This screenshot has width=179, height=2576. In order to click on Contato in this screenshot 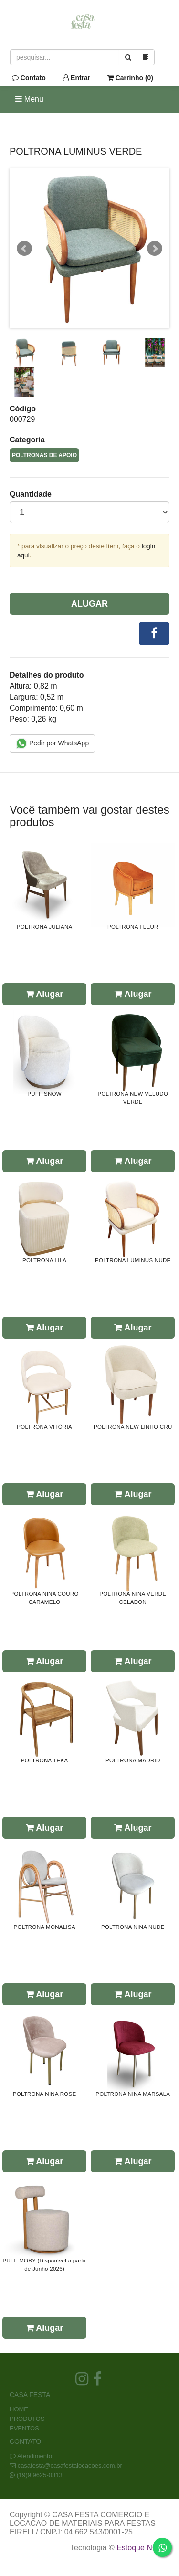, I will do `click(29, 78)`.